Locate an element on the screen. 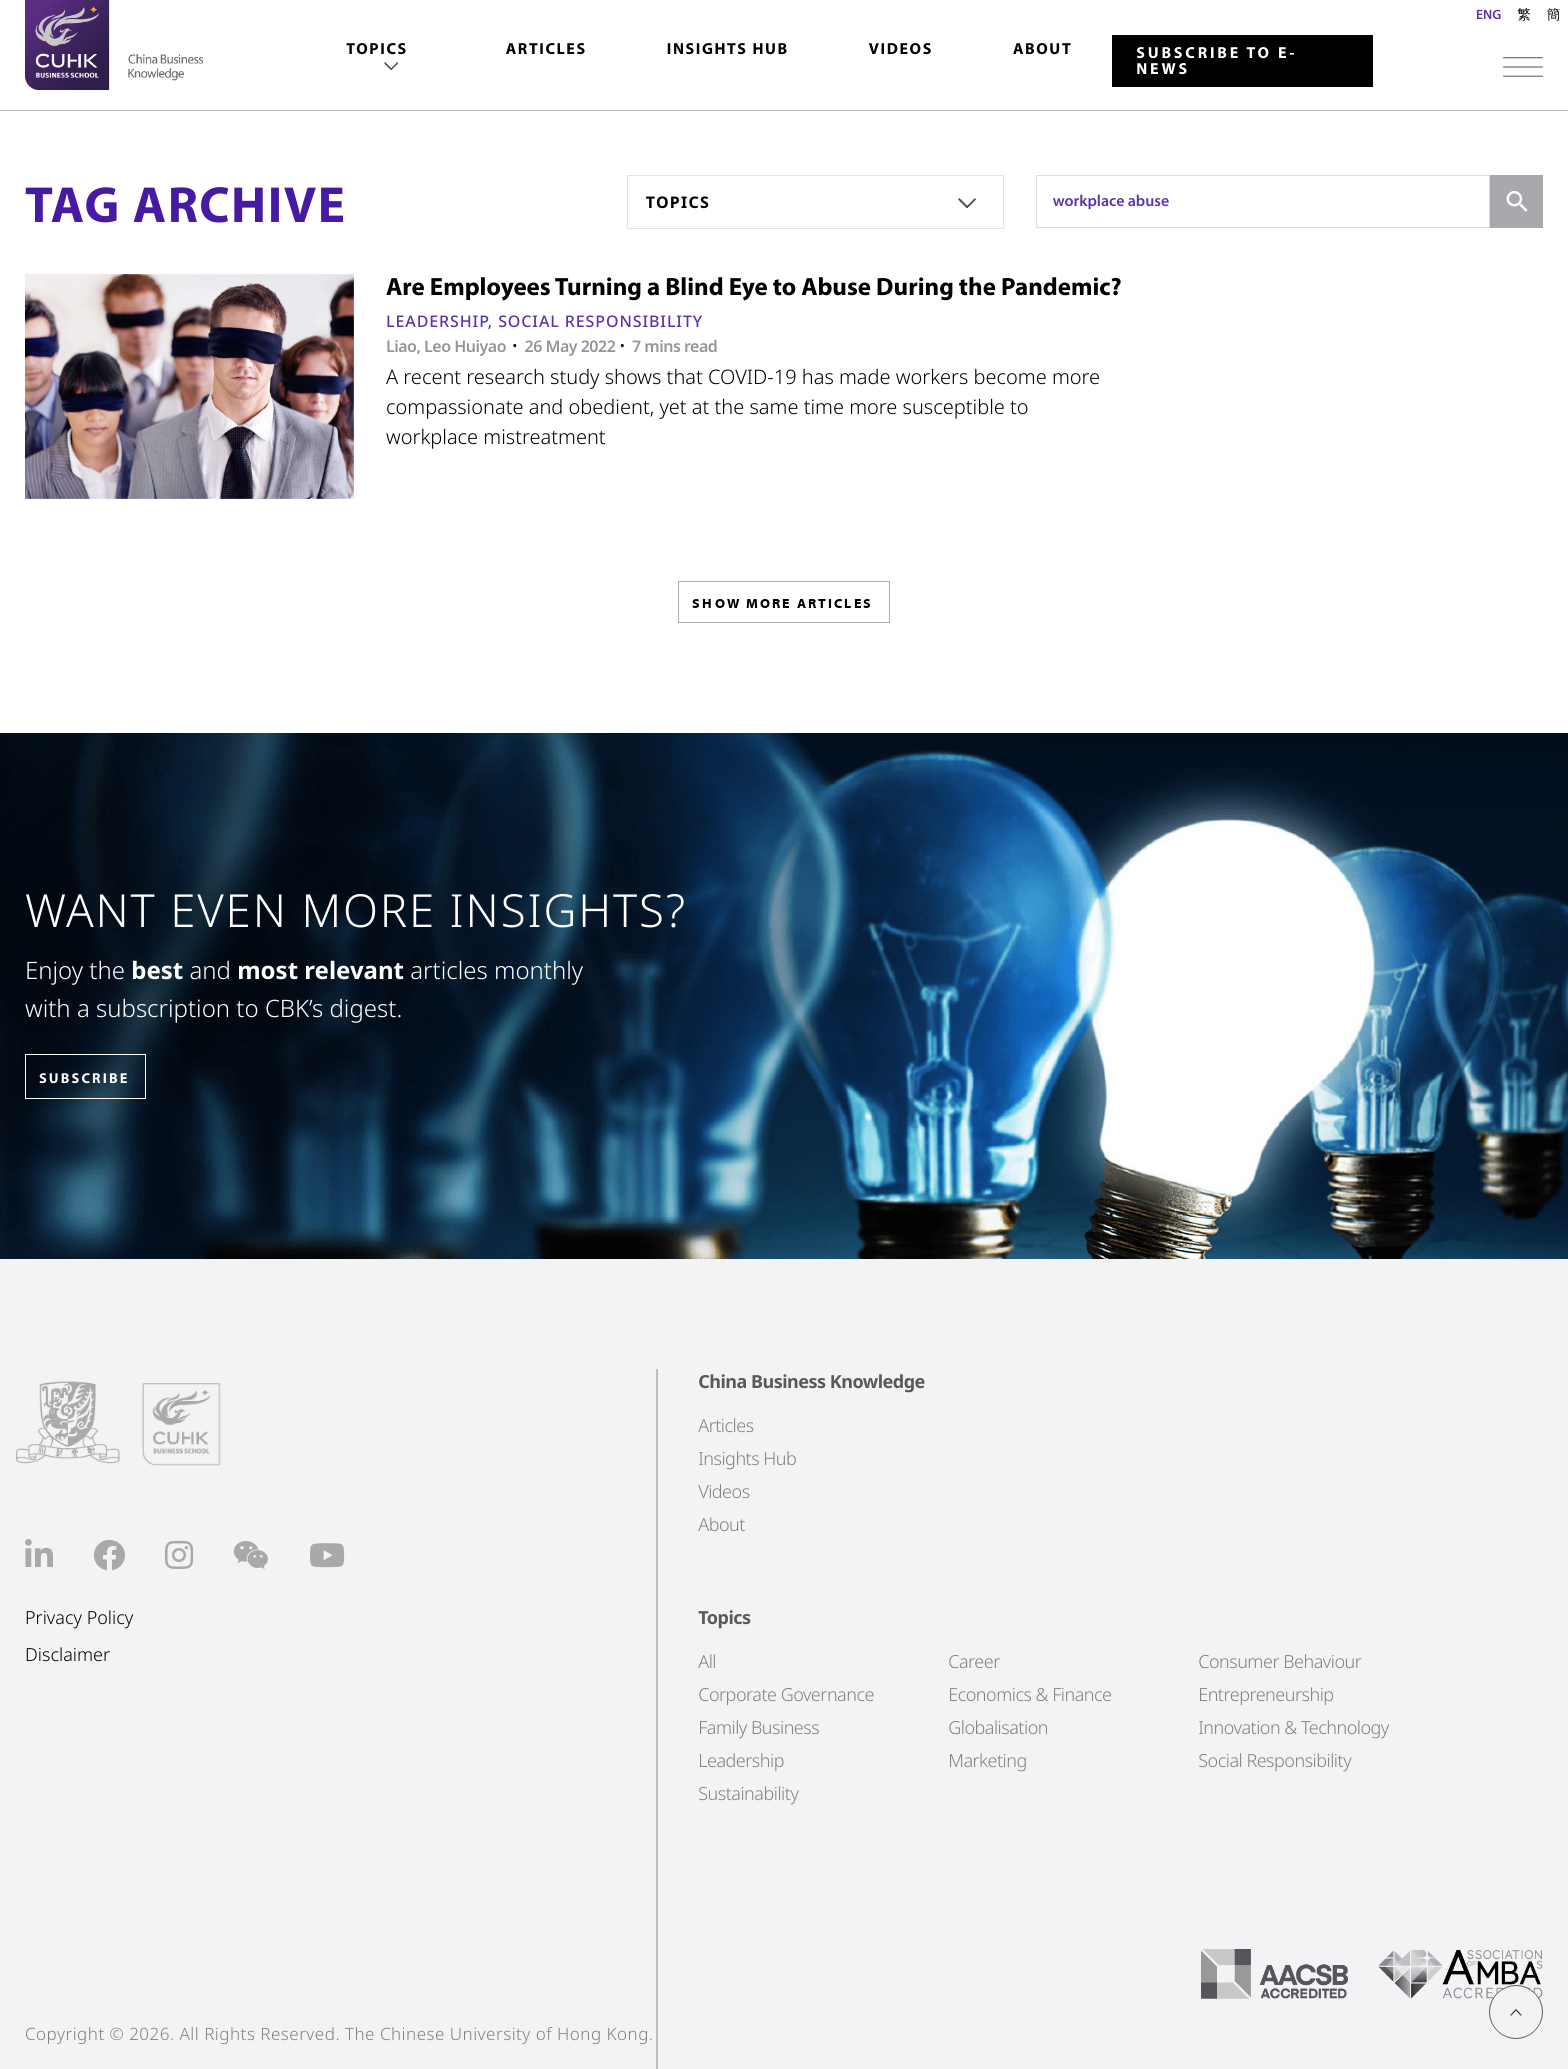 The image size is (1568, 2069). Sustainability is located at coordinates (748, 1794).